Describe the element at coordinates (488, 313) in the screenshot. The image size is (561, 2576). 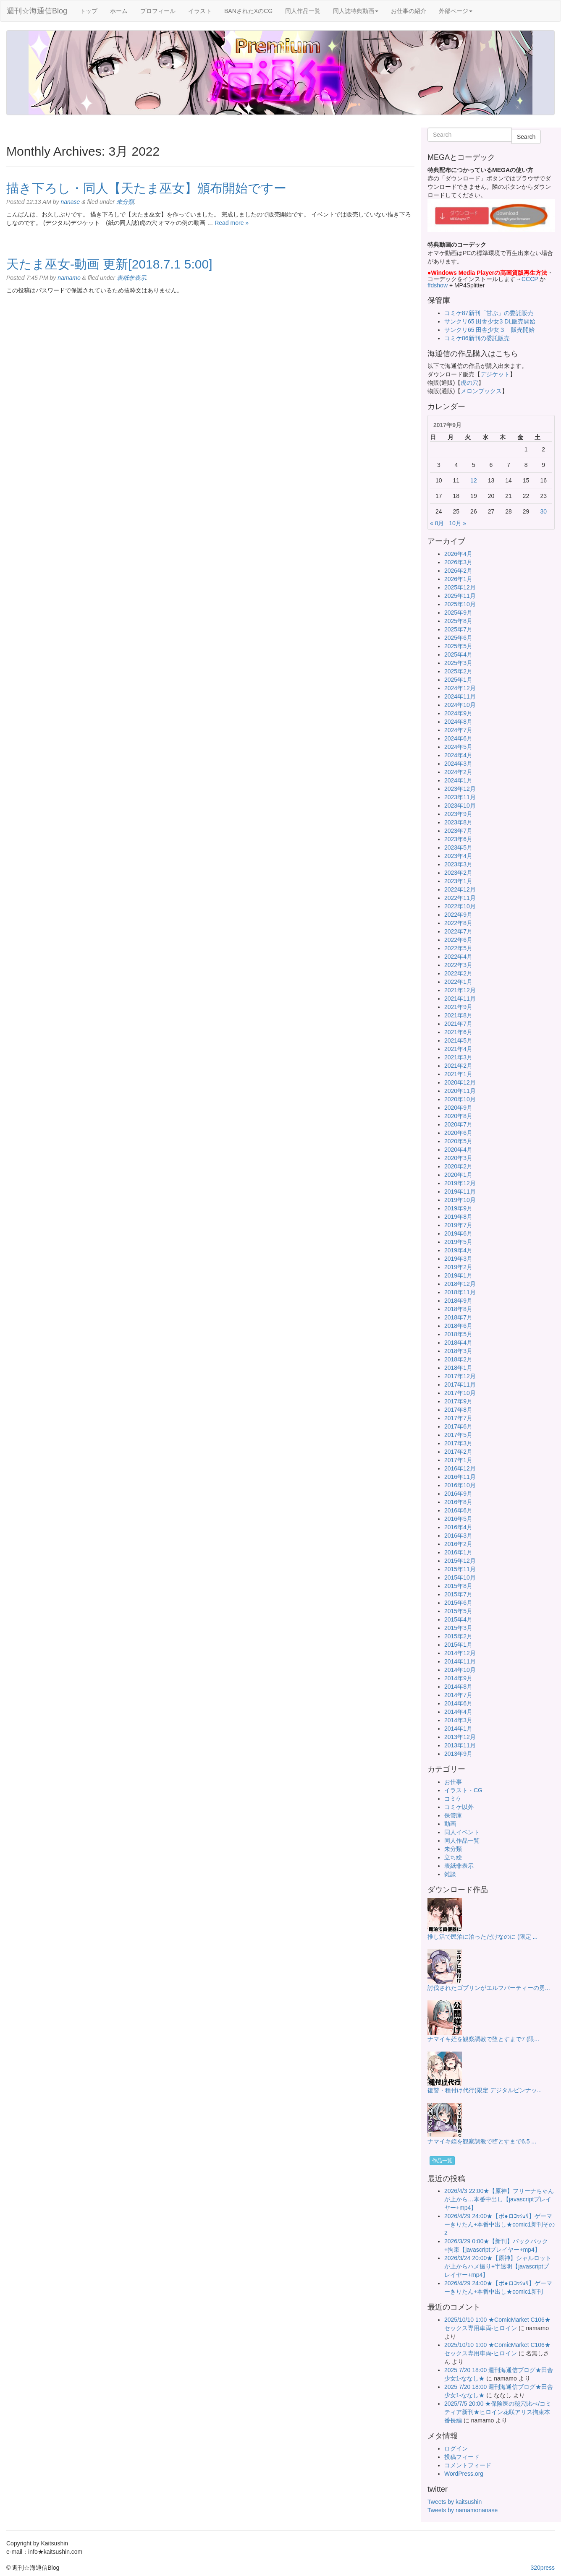
I see `コミケ87新刊「甘ぷ」の委託販売` at that location.